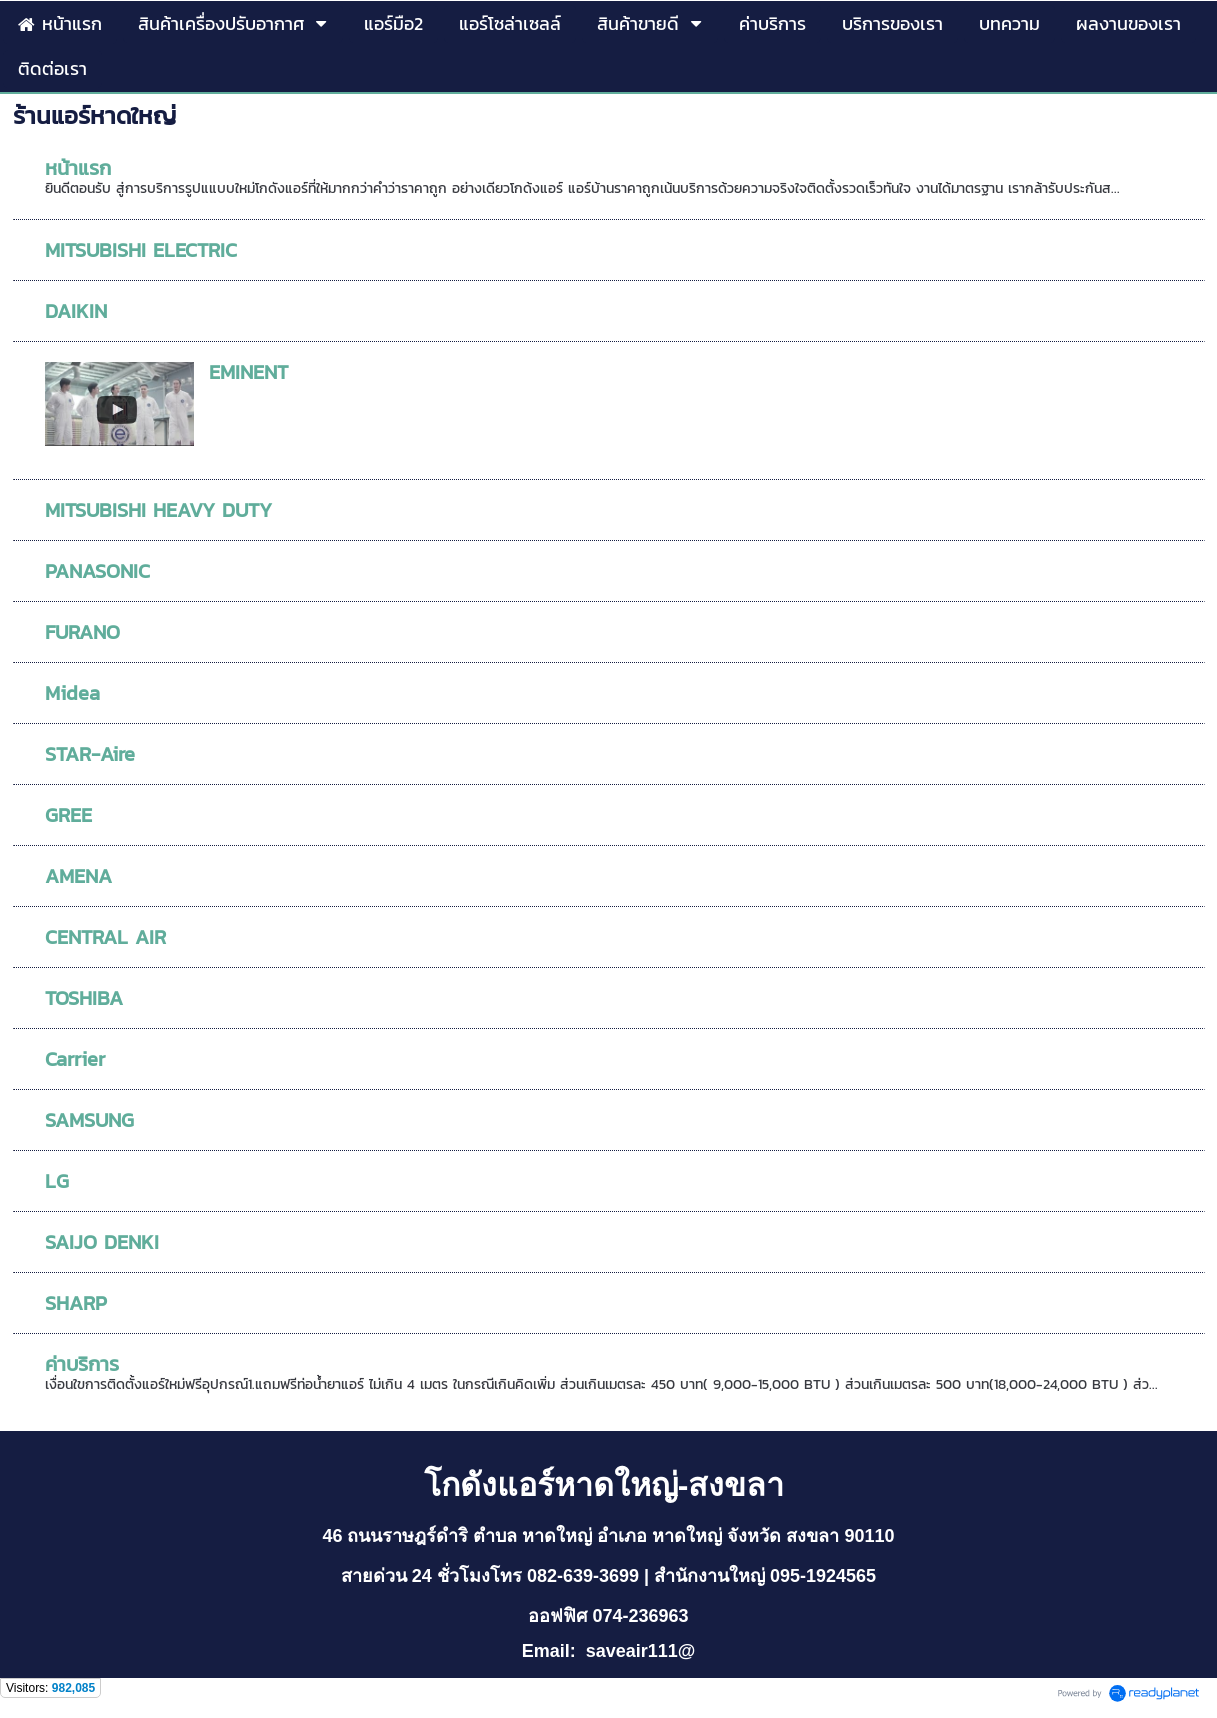 The image size is (1217, 1718). I want to click on ค่าบริการ, so click(82, 1364).